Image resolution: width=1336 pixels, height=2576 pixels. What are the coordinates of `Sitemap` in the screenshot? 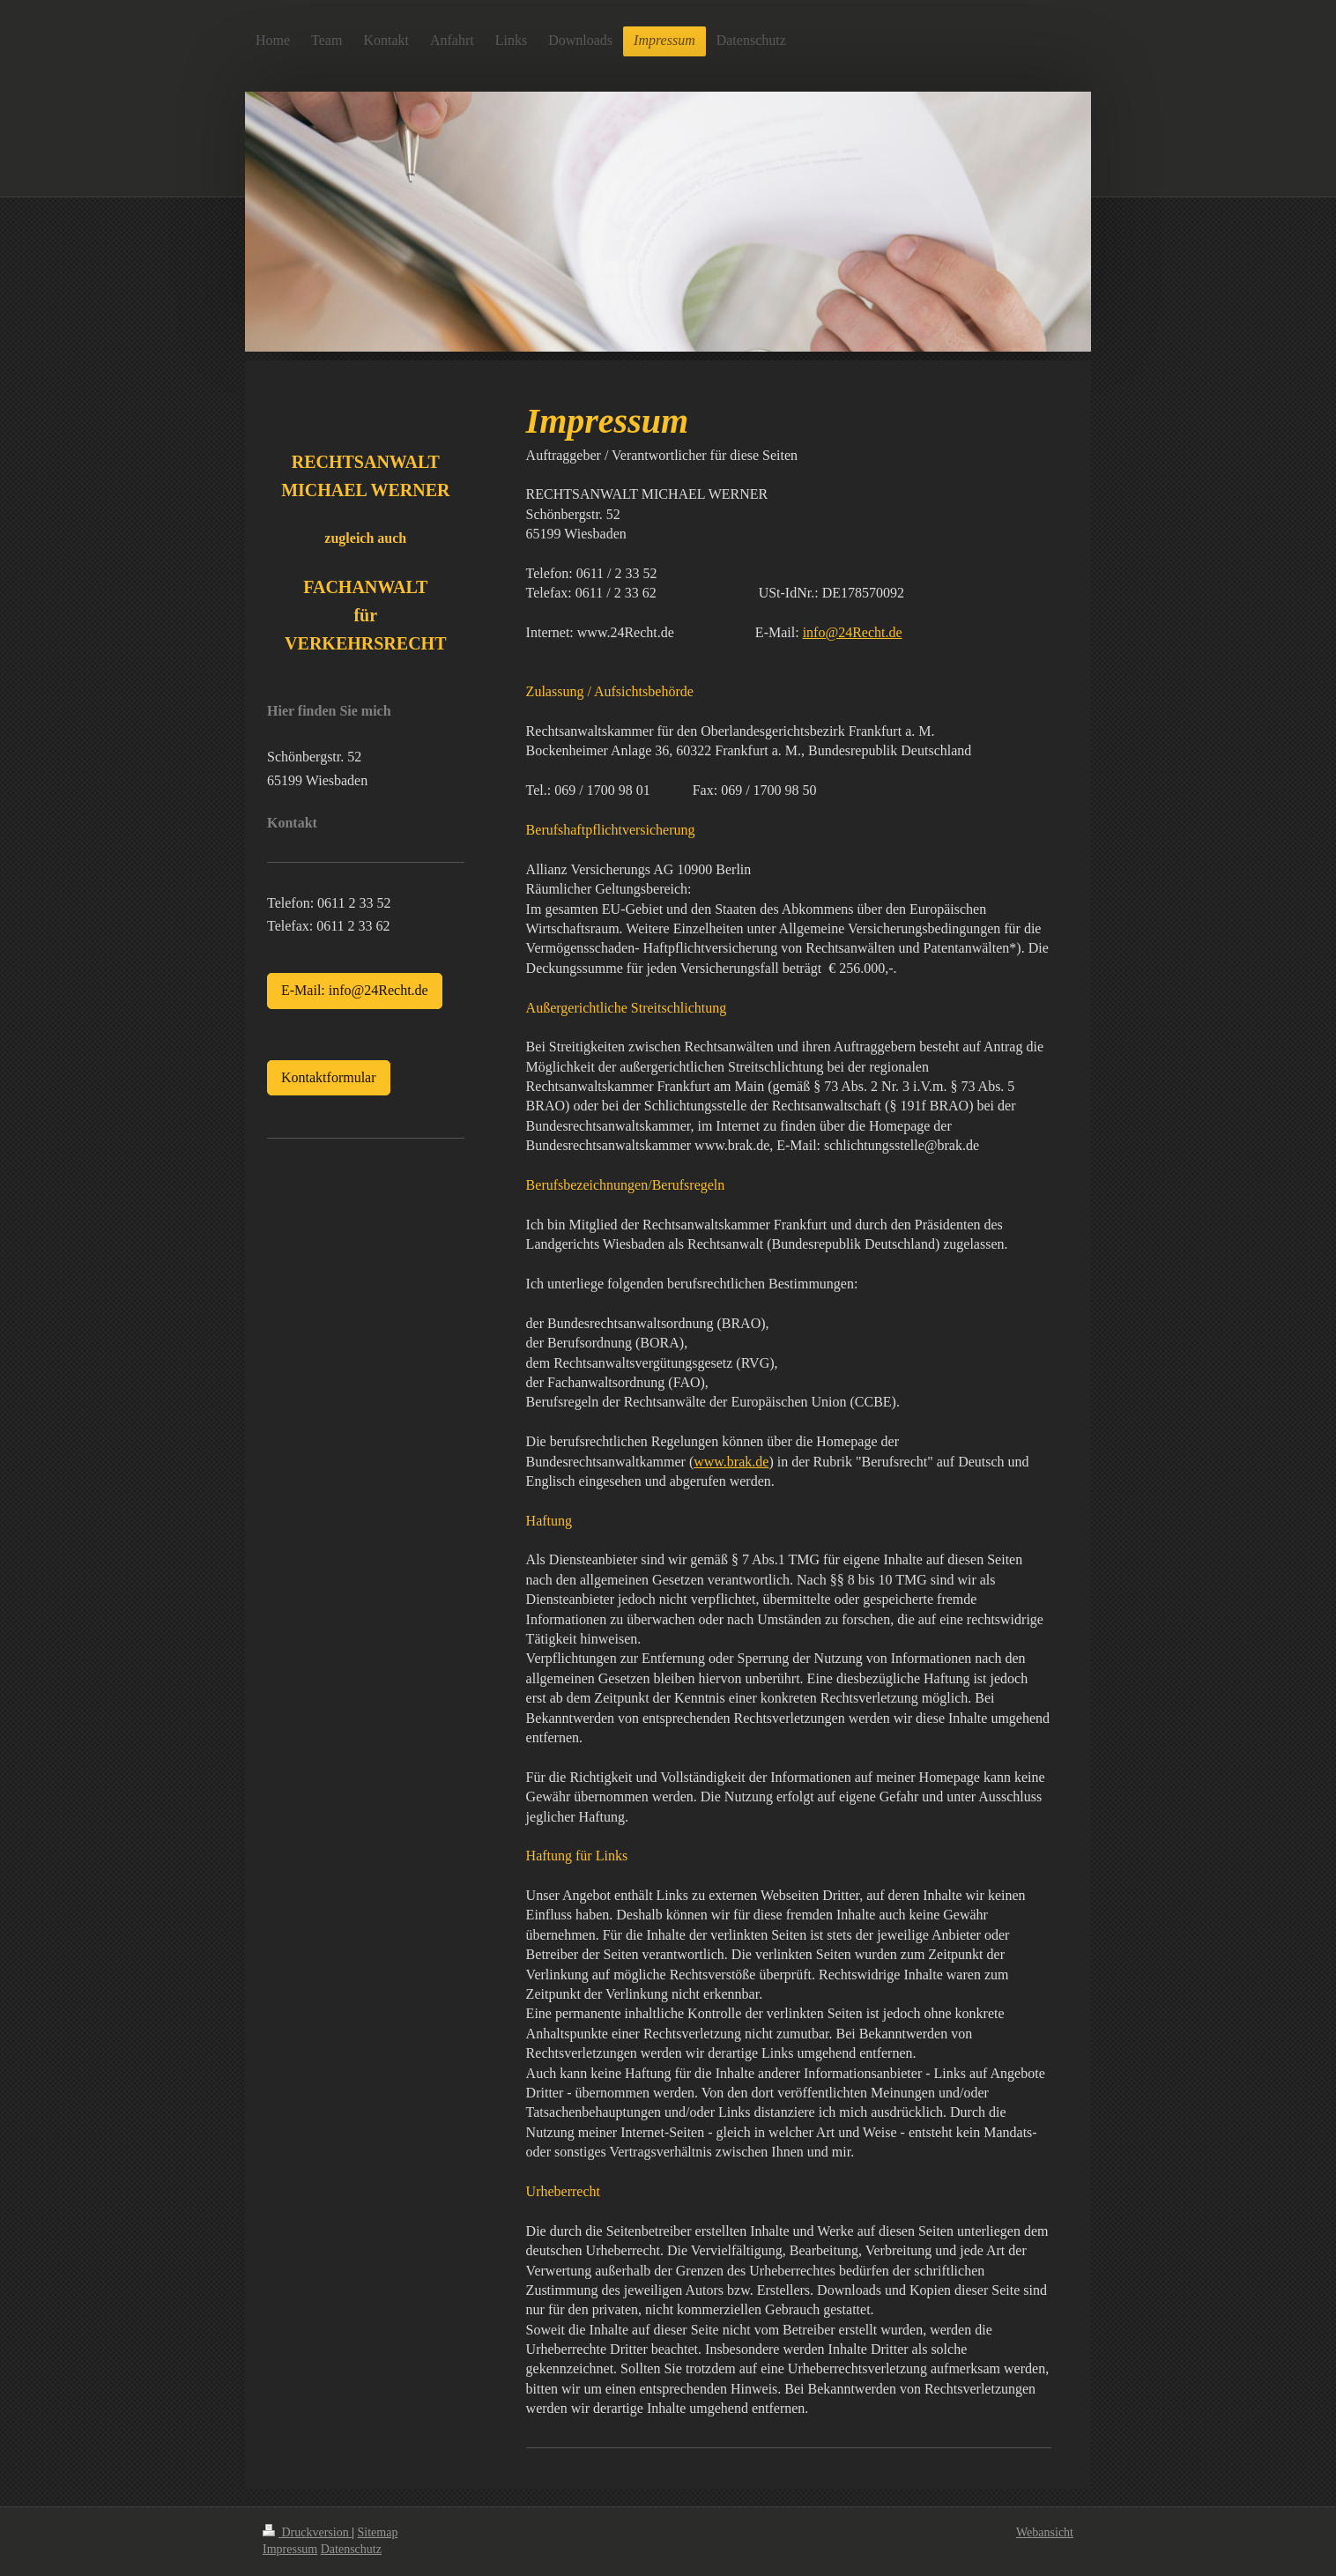 It's located at (378, 2532).